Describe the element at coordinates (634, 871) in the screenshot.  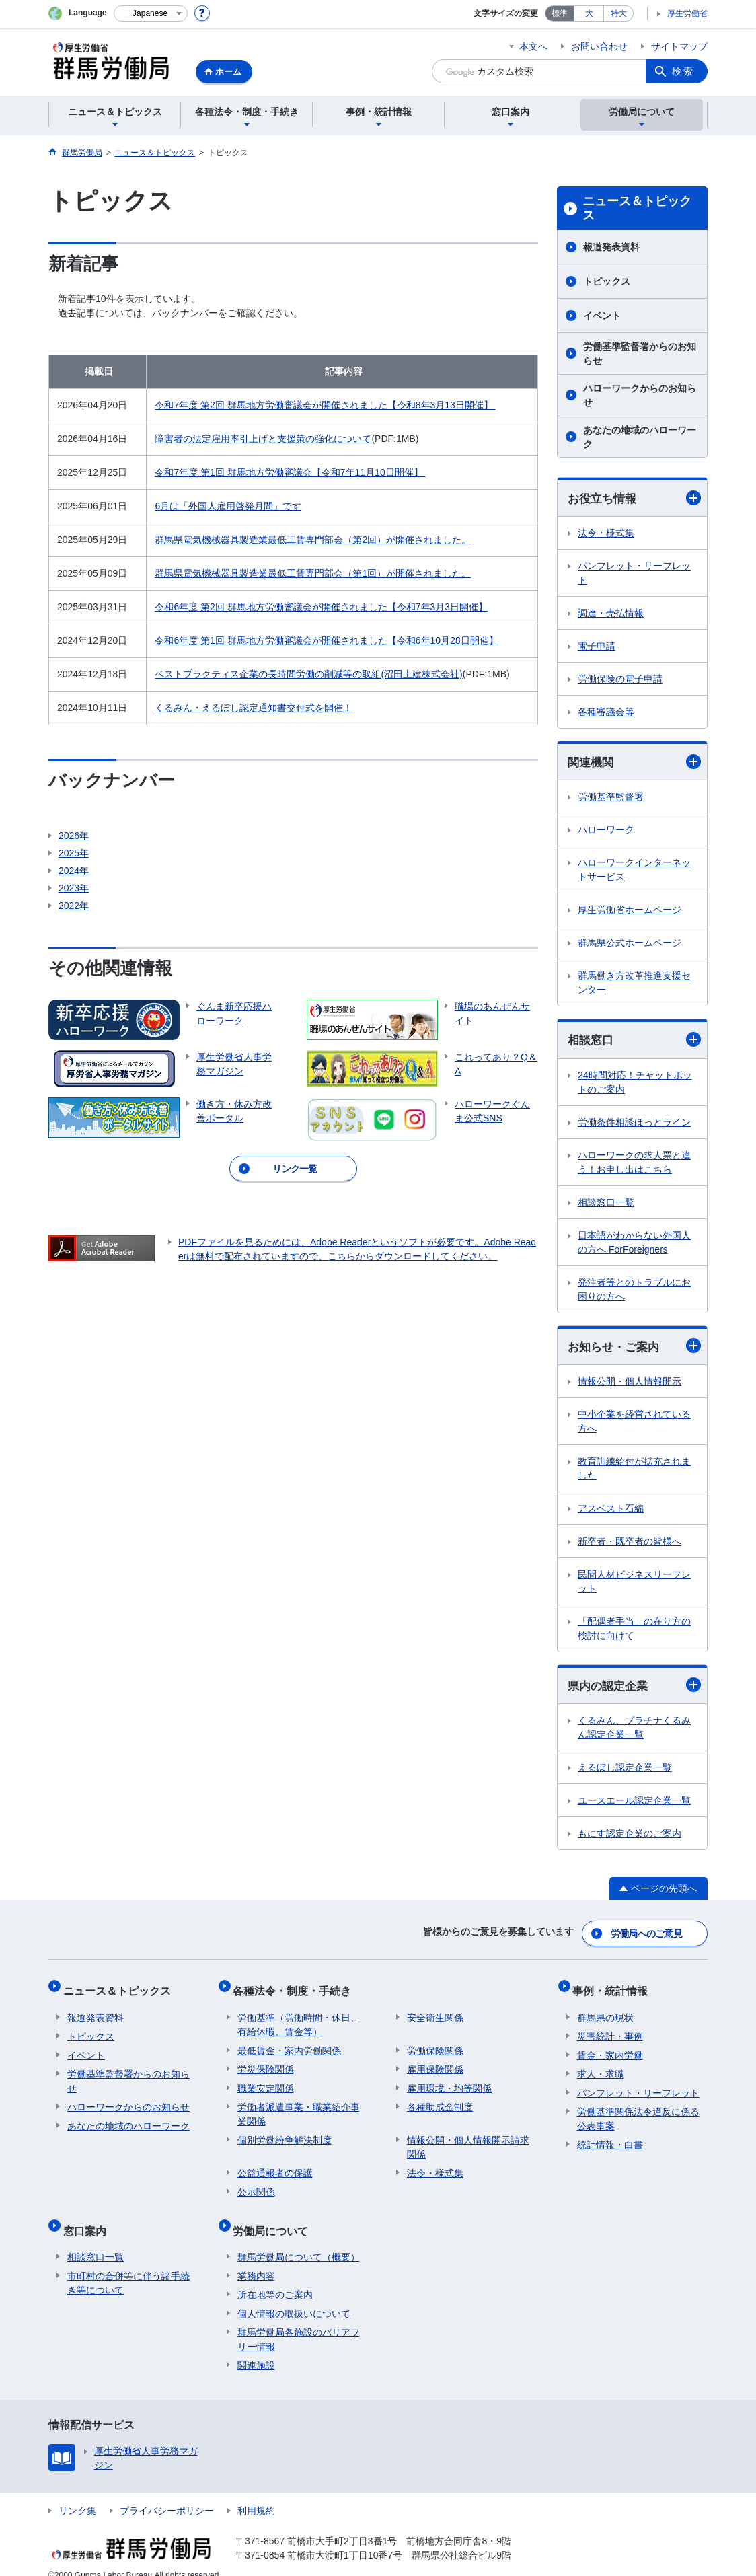
I see `ハローワークインターネットサービス` at that location.